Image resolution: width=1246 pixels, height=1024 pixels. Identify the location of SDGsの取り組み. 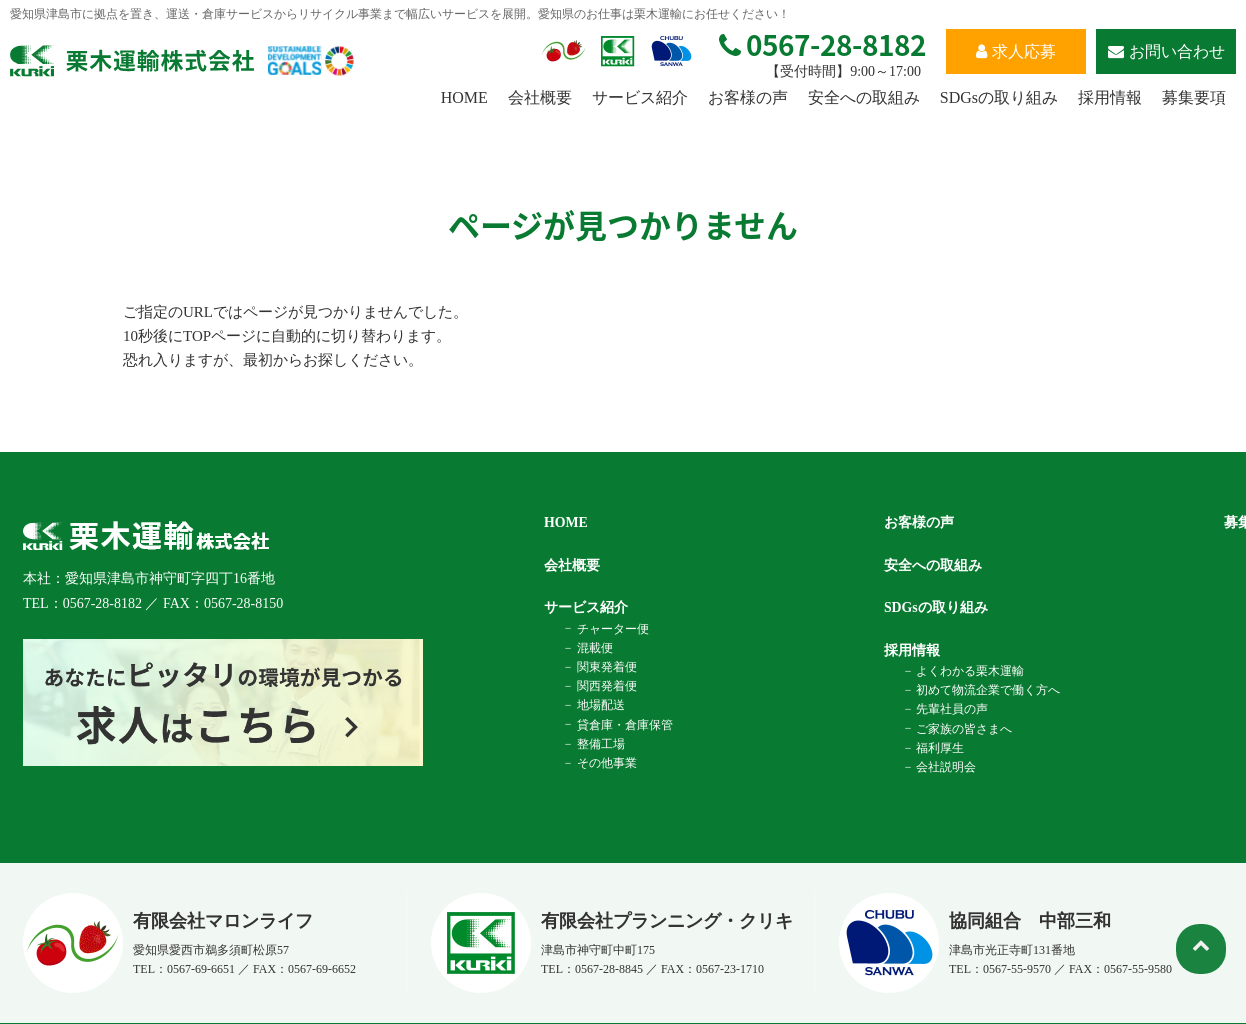
(999, 97).